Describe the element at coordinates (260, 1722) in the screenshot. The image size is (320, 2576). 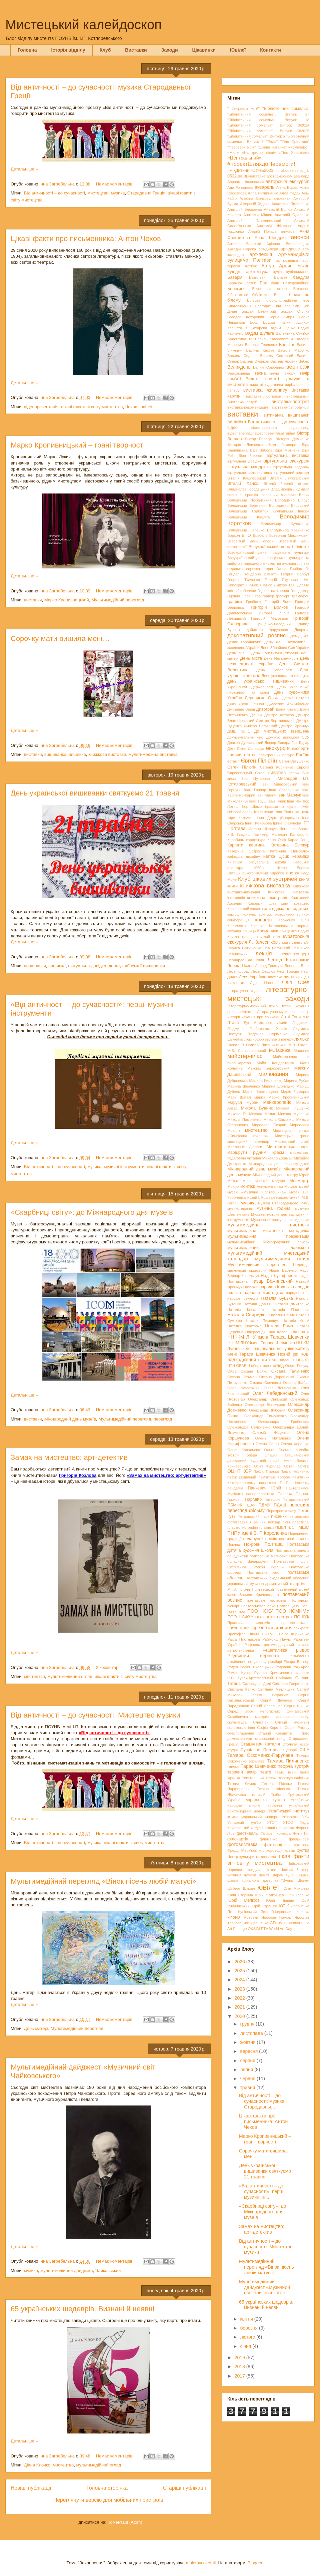
I see `Сластіон` at that location.